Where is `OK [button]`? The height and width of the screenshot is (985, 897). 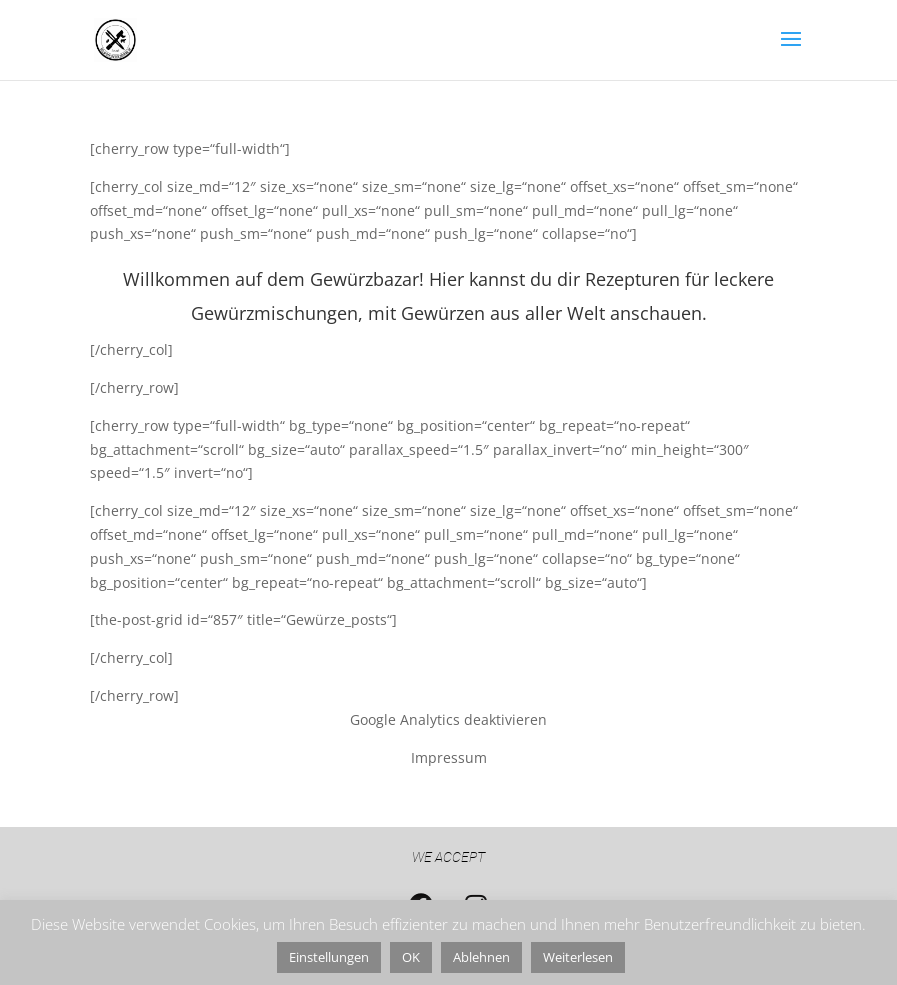 OK [button] is located at coordinates (411, 957).